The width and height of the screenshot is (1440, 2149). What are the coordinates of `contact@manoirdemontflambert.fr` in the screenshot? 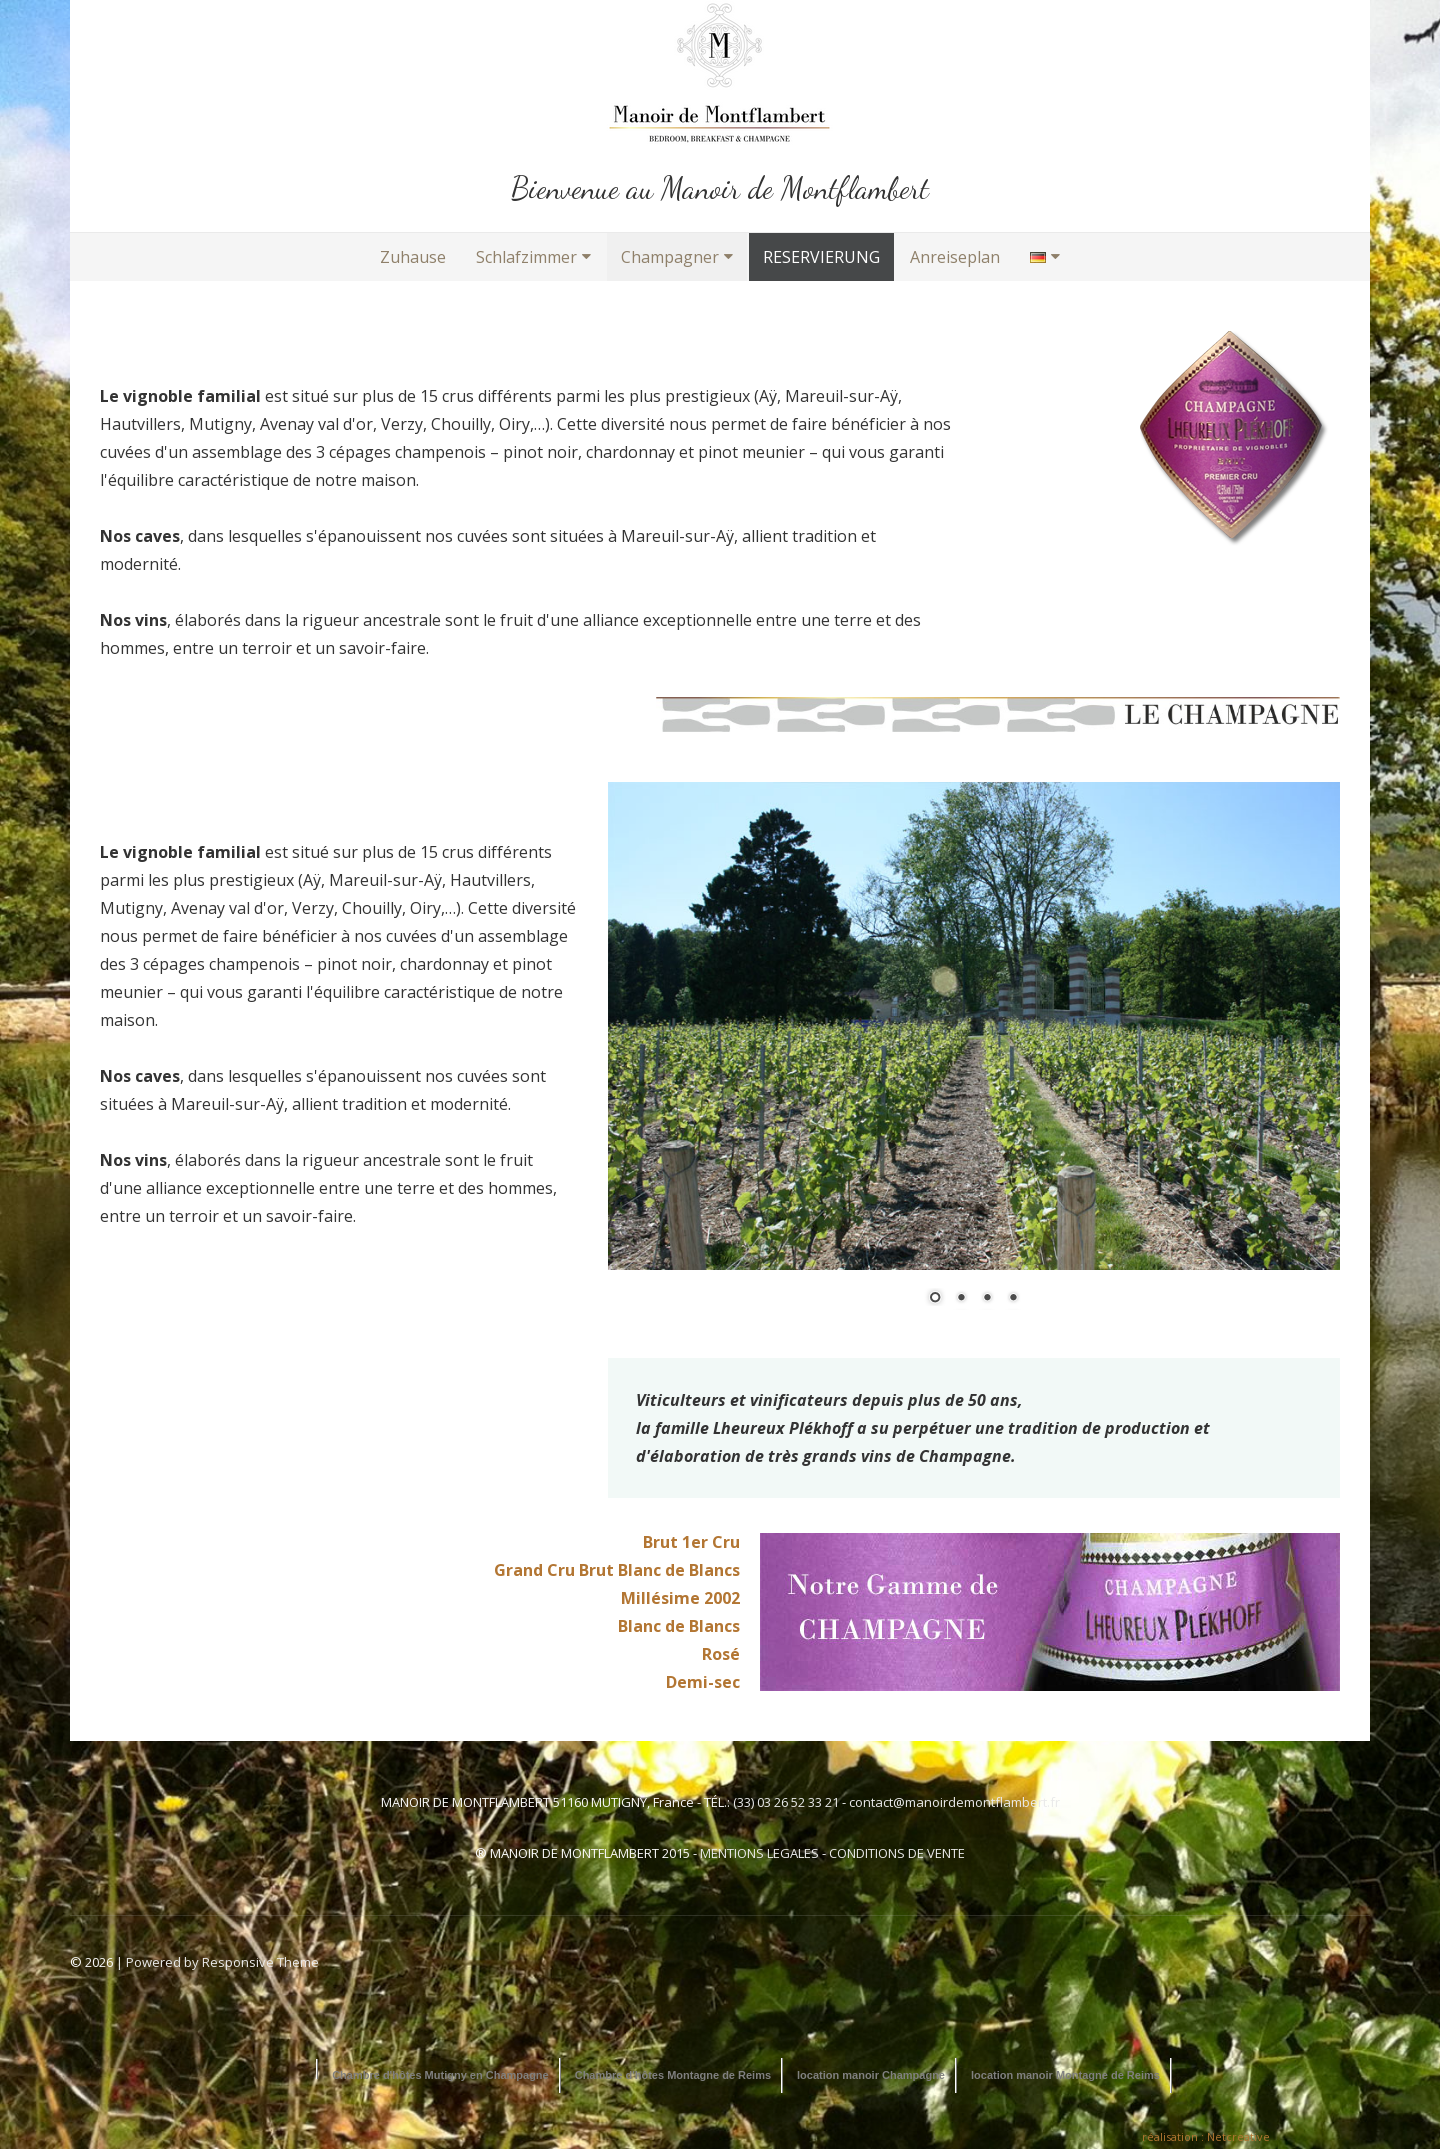 It's located at (954, 1802).